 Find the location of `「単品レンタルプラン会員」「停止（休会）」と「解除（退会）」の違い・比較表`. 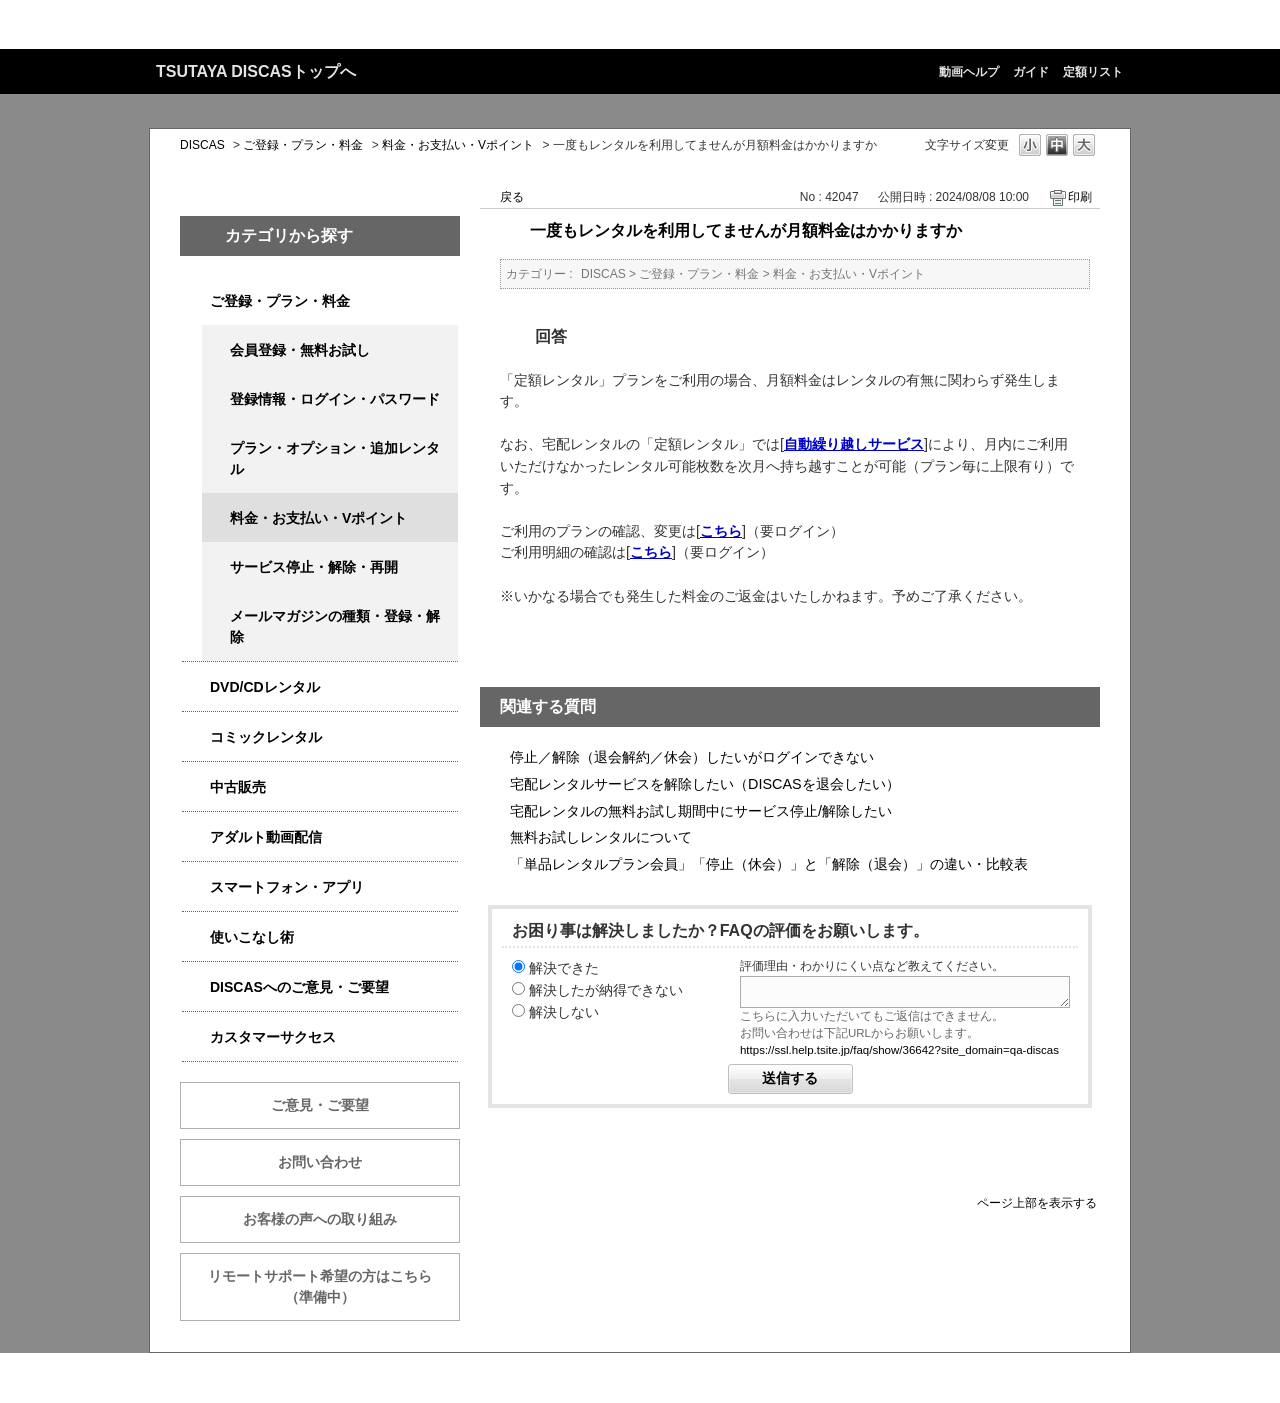

「単品レンタルプラン会員」「停止（休会）」と「解除（退会）」の違い・比較表 is located at coordinates (769, 864).